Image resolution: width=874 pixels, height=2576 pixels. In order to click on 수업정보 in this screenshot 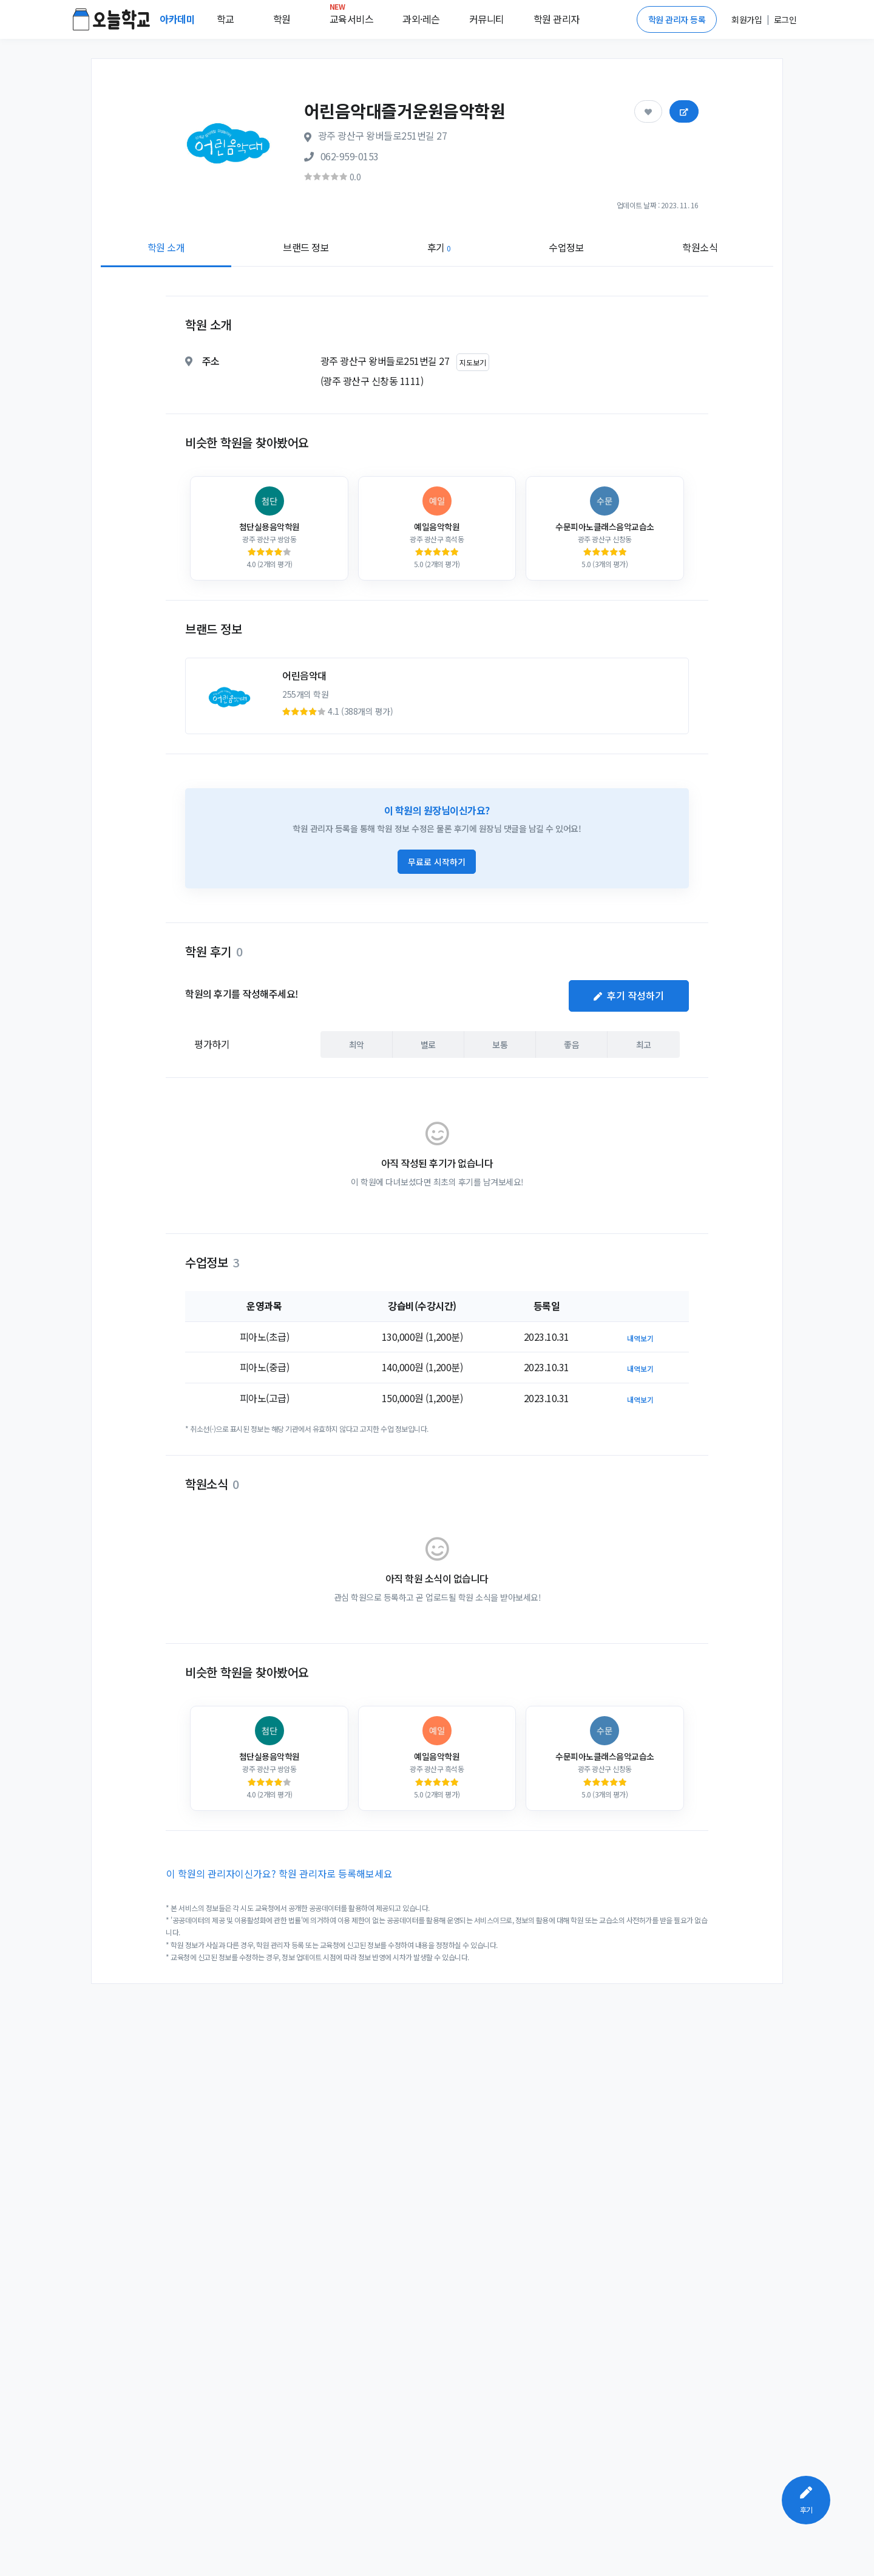, I will do `click(566, 247)`.